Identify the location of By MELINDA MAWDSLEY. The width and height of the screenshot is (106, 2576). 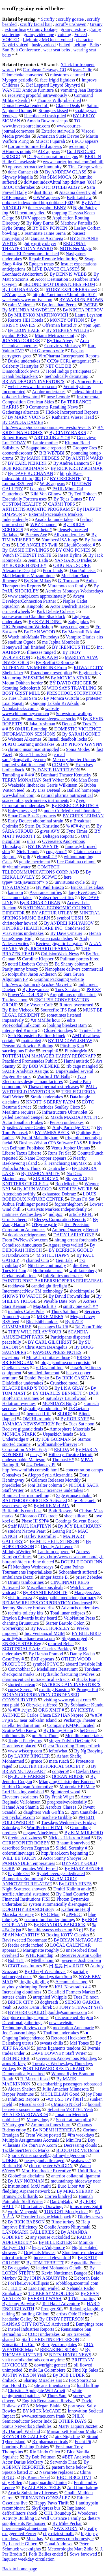
(29, 309).